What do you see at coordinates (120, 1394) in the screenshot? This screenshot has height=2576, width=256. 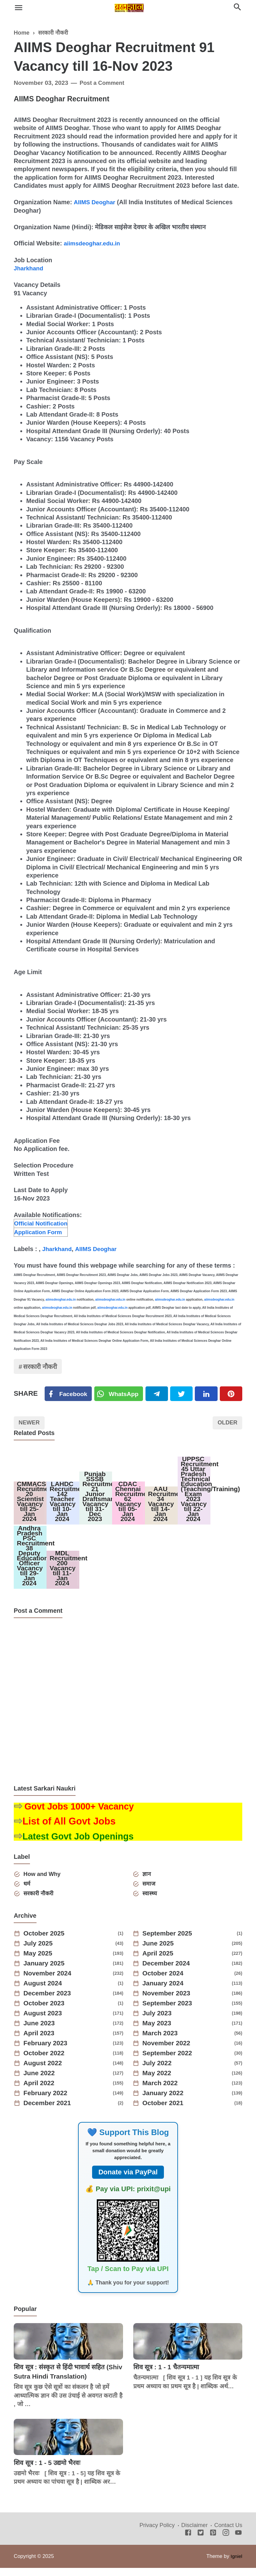 I see `[Twitter]` at bounding box center [120, 1394].